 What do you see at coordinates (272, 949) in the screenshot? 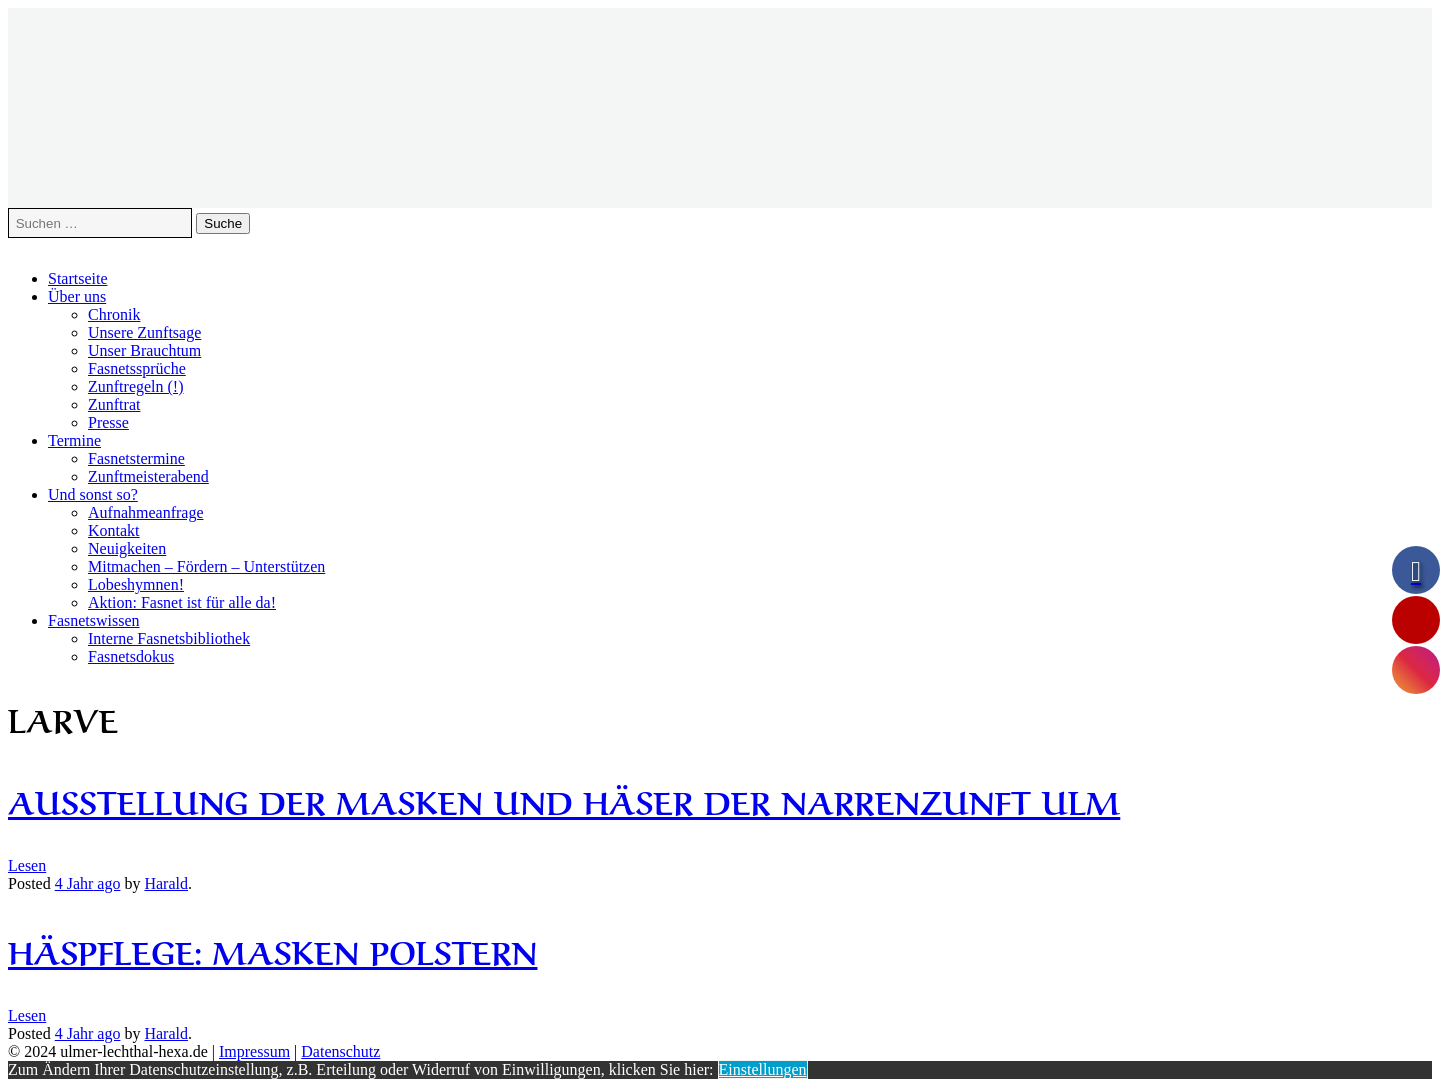
I see `Häspflege: Masken polstern` at bounding box center [272, 949].